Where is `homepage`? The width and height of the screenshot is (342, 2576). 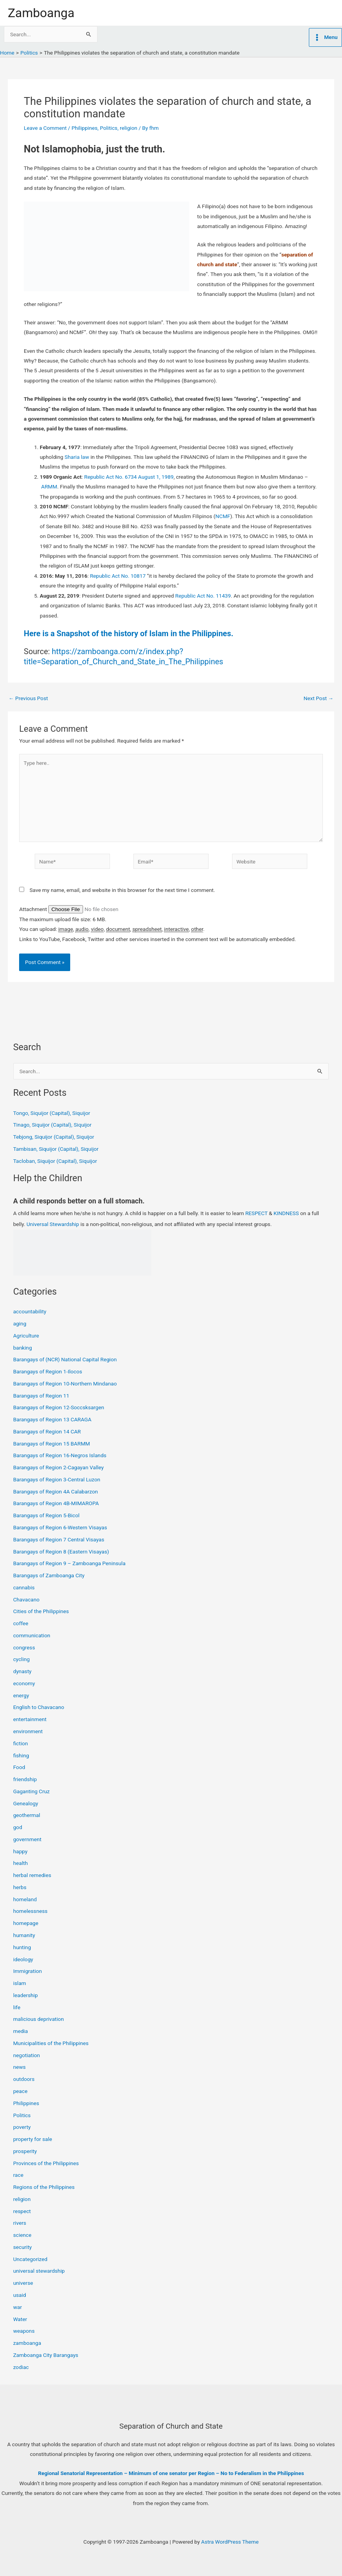 homepage is located at coordinates (26, 1923).